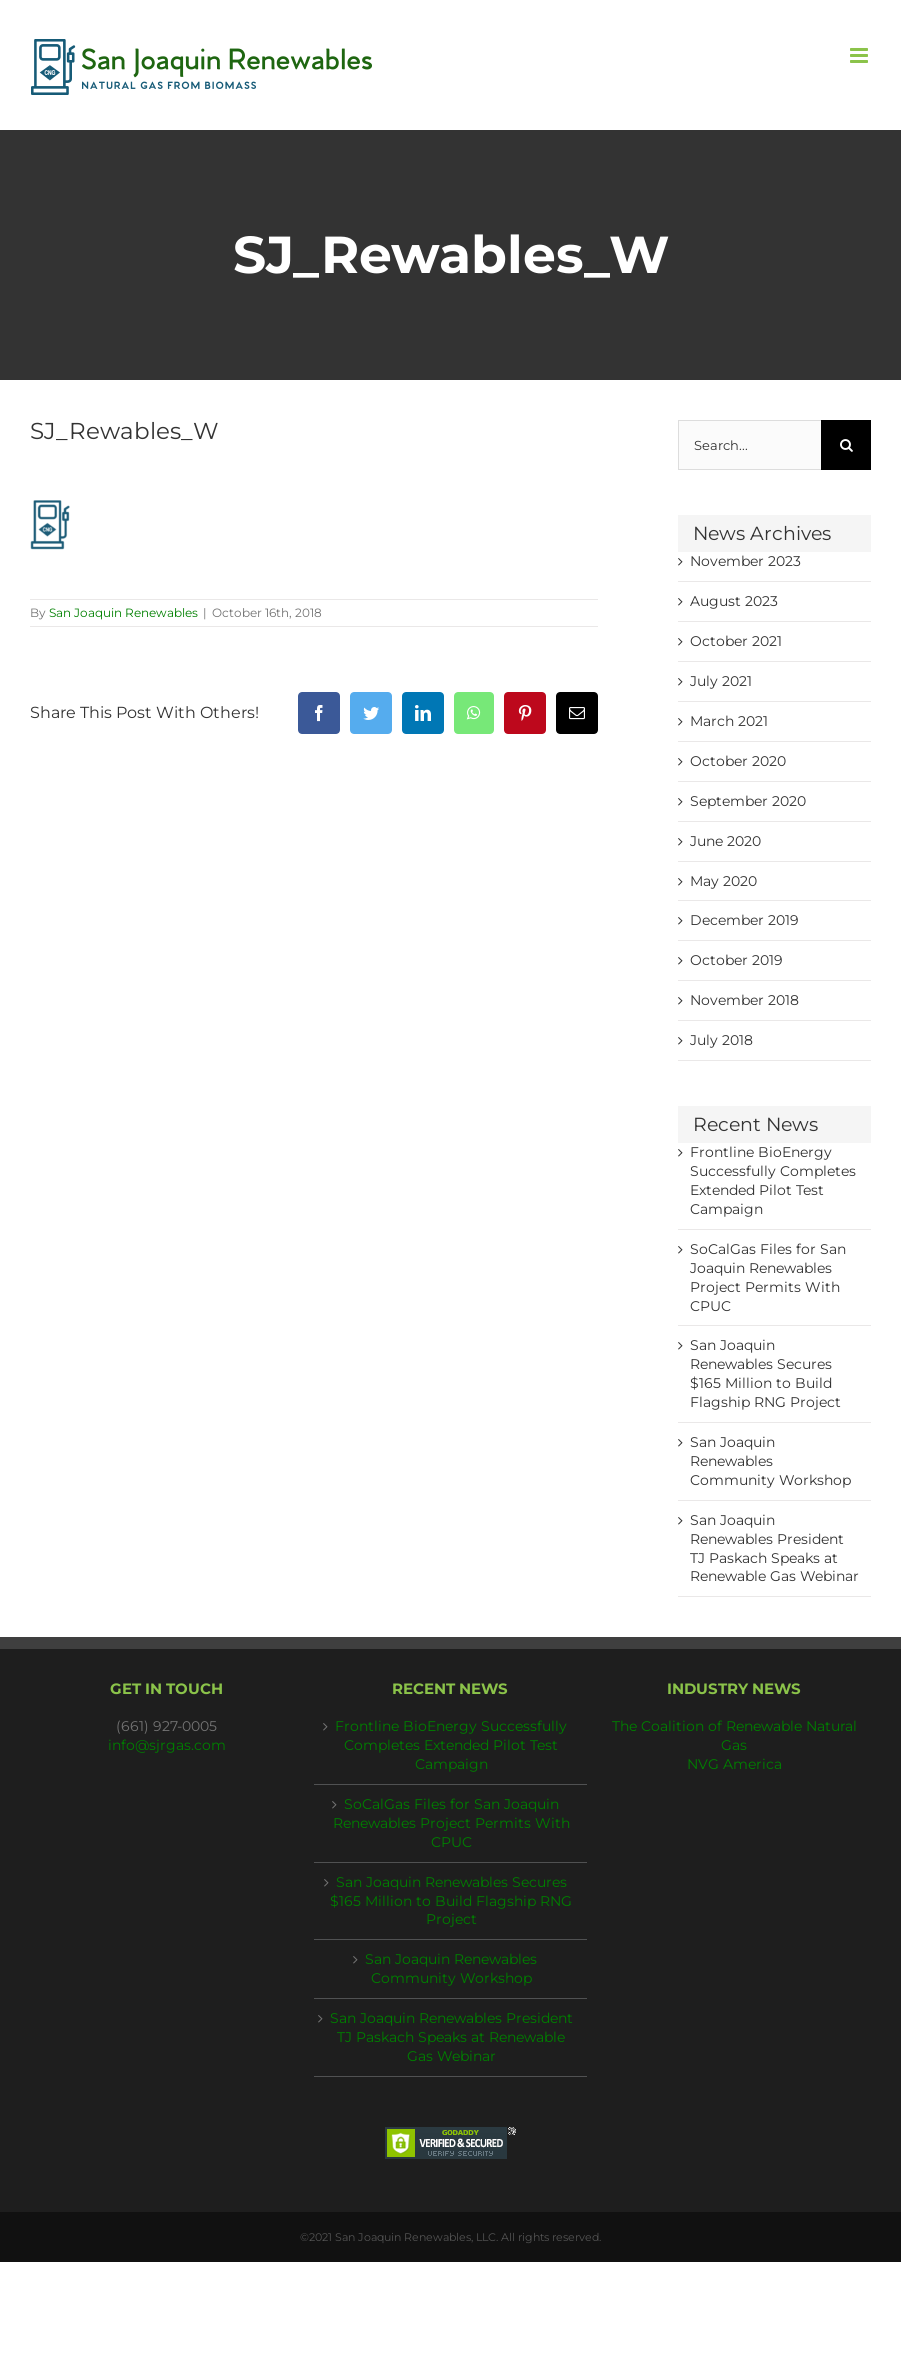 The height and width of the screenshot is (2362, 901). Describe the element at coordinates (748, 801) in the screenshot. I see `September 2020` at that location.